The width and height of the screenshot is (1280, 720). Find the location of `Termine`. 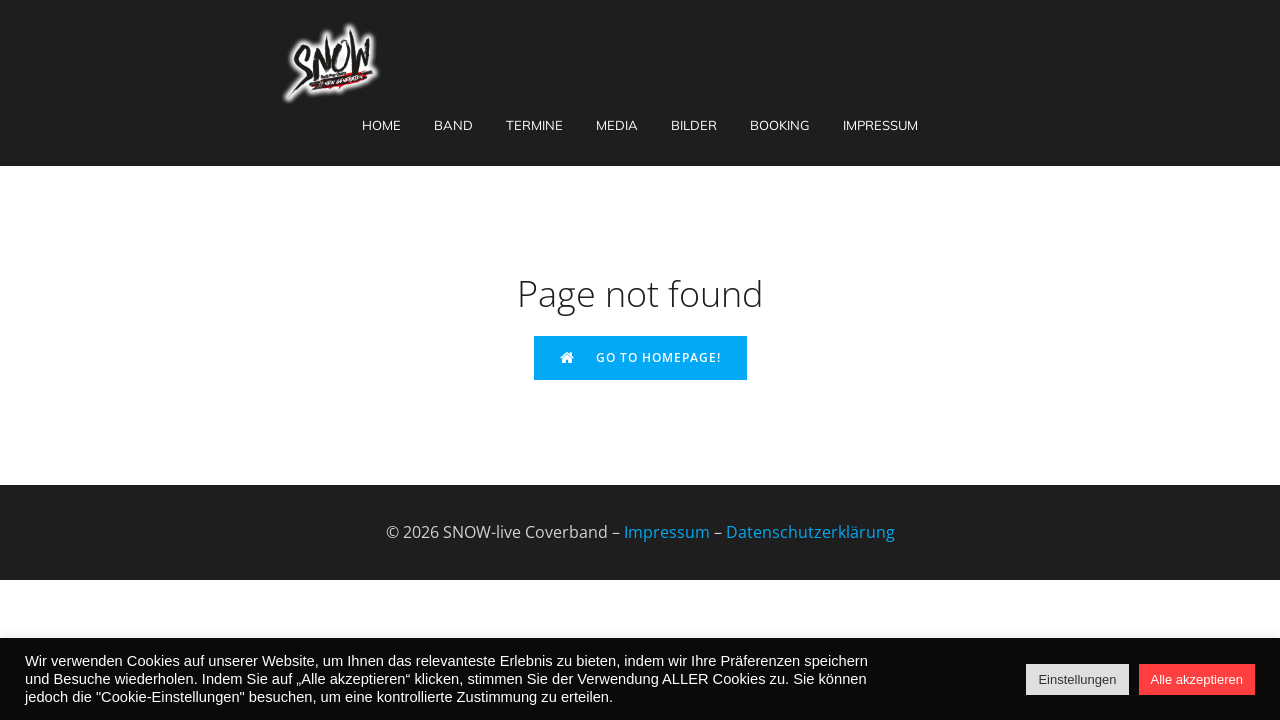

Termine is located at coordinates (534, 125).